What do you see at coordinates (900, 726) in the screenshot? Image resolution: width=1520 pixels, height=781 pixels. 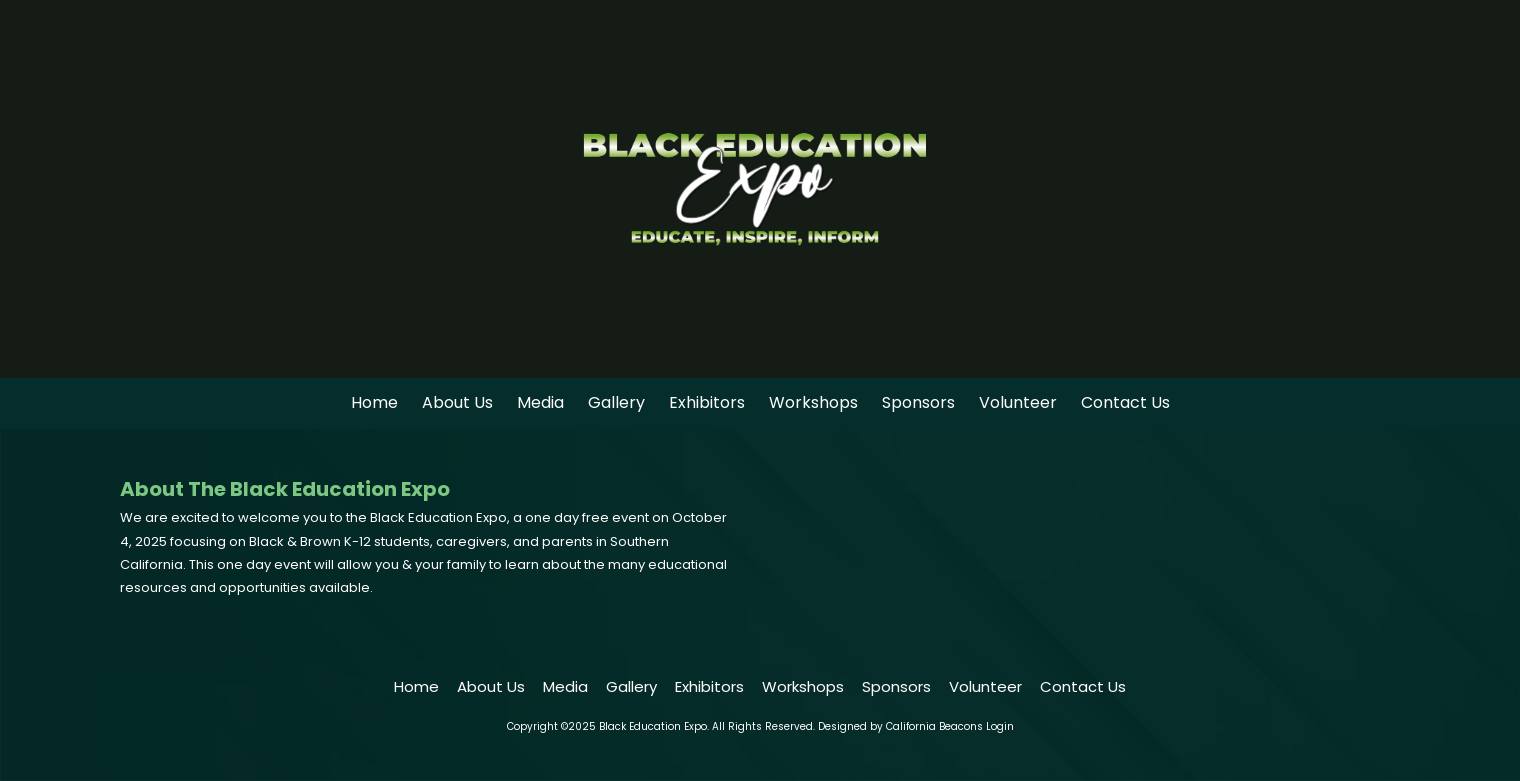 I see `Designed by California Beacons [Designed by California Beacons (opens in new window)]` at bounding box center [900, 726].